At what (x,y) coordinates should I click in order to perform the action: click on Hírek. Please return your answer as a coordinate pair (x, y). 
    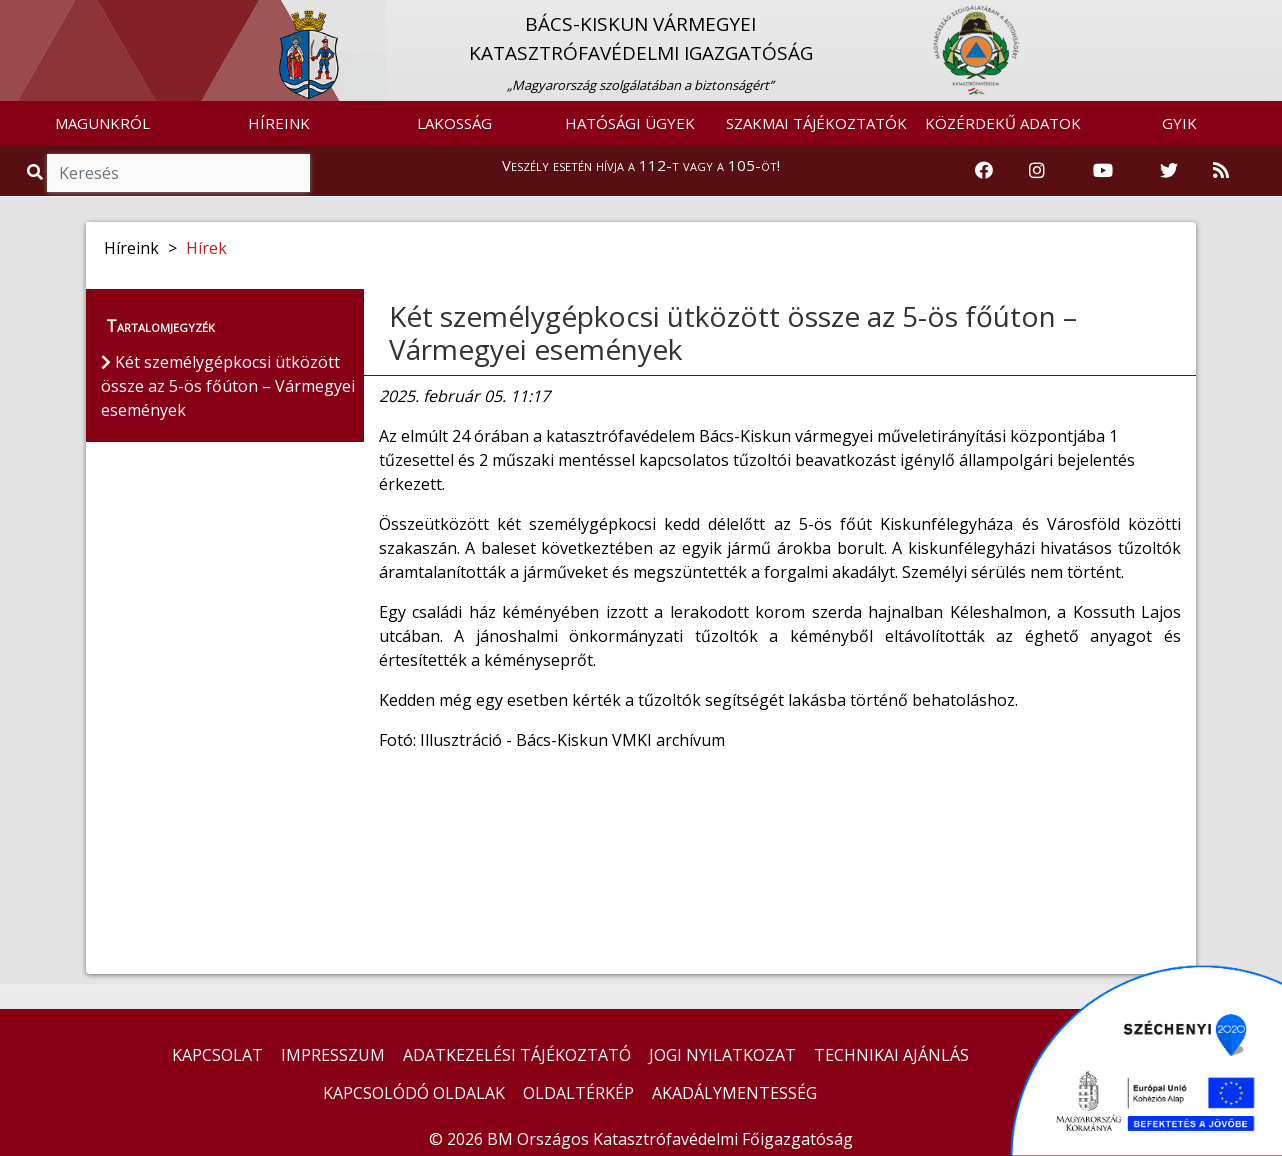
    Looking at the image, I should click on (206, 248).